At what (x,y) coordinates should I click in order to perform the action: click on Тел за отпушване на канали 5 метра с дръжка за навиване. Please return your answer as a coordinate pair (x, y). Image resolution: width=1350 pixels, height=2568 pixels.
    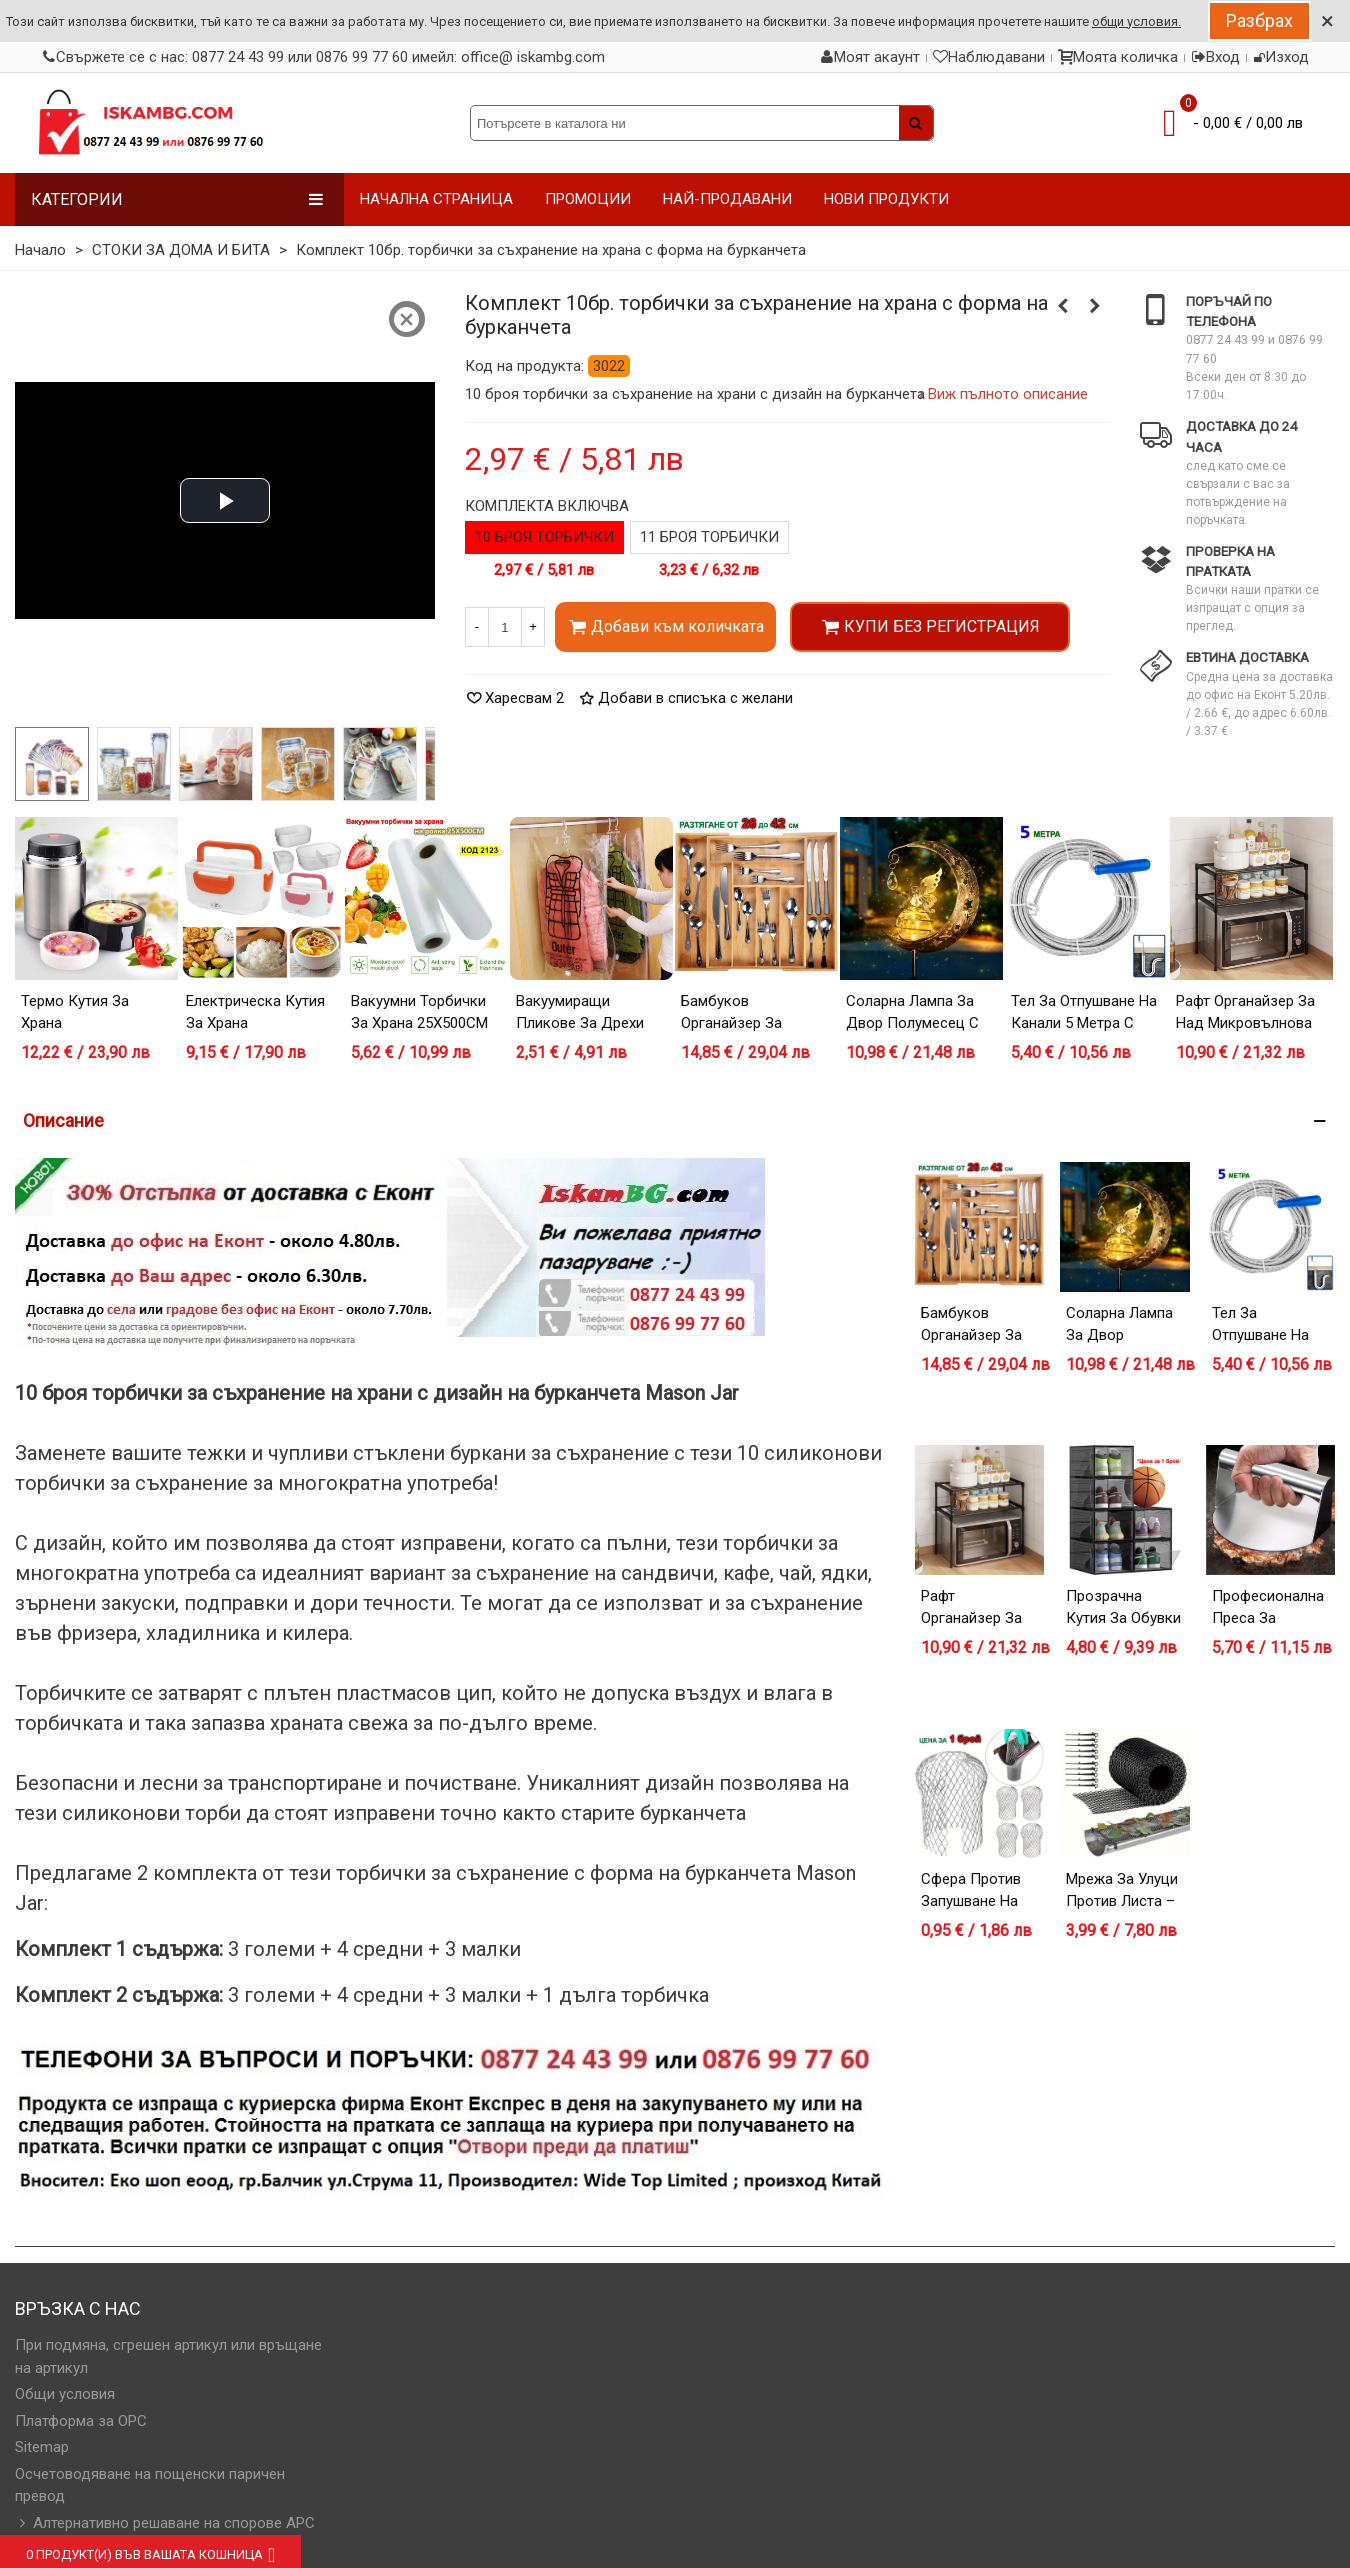
    Looking at the image, I should click on (1085, 1023).